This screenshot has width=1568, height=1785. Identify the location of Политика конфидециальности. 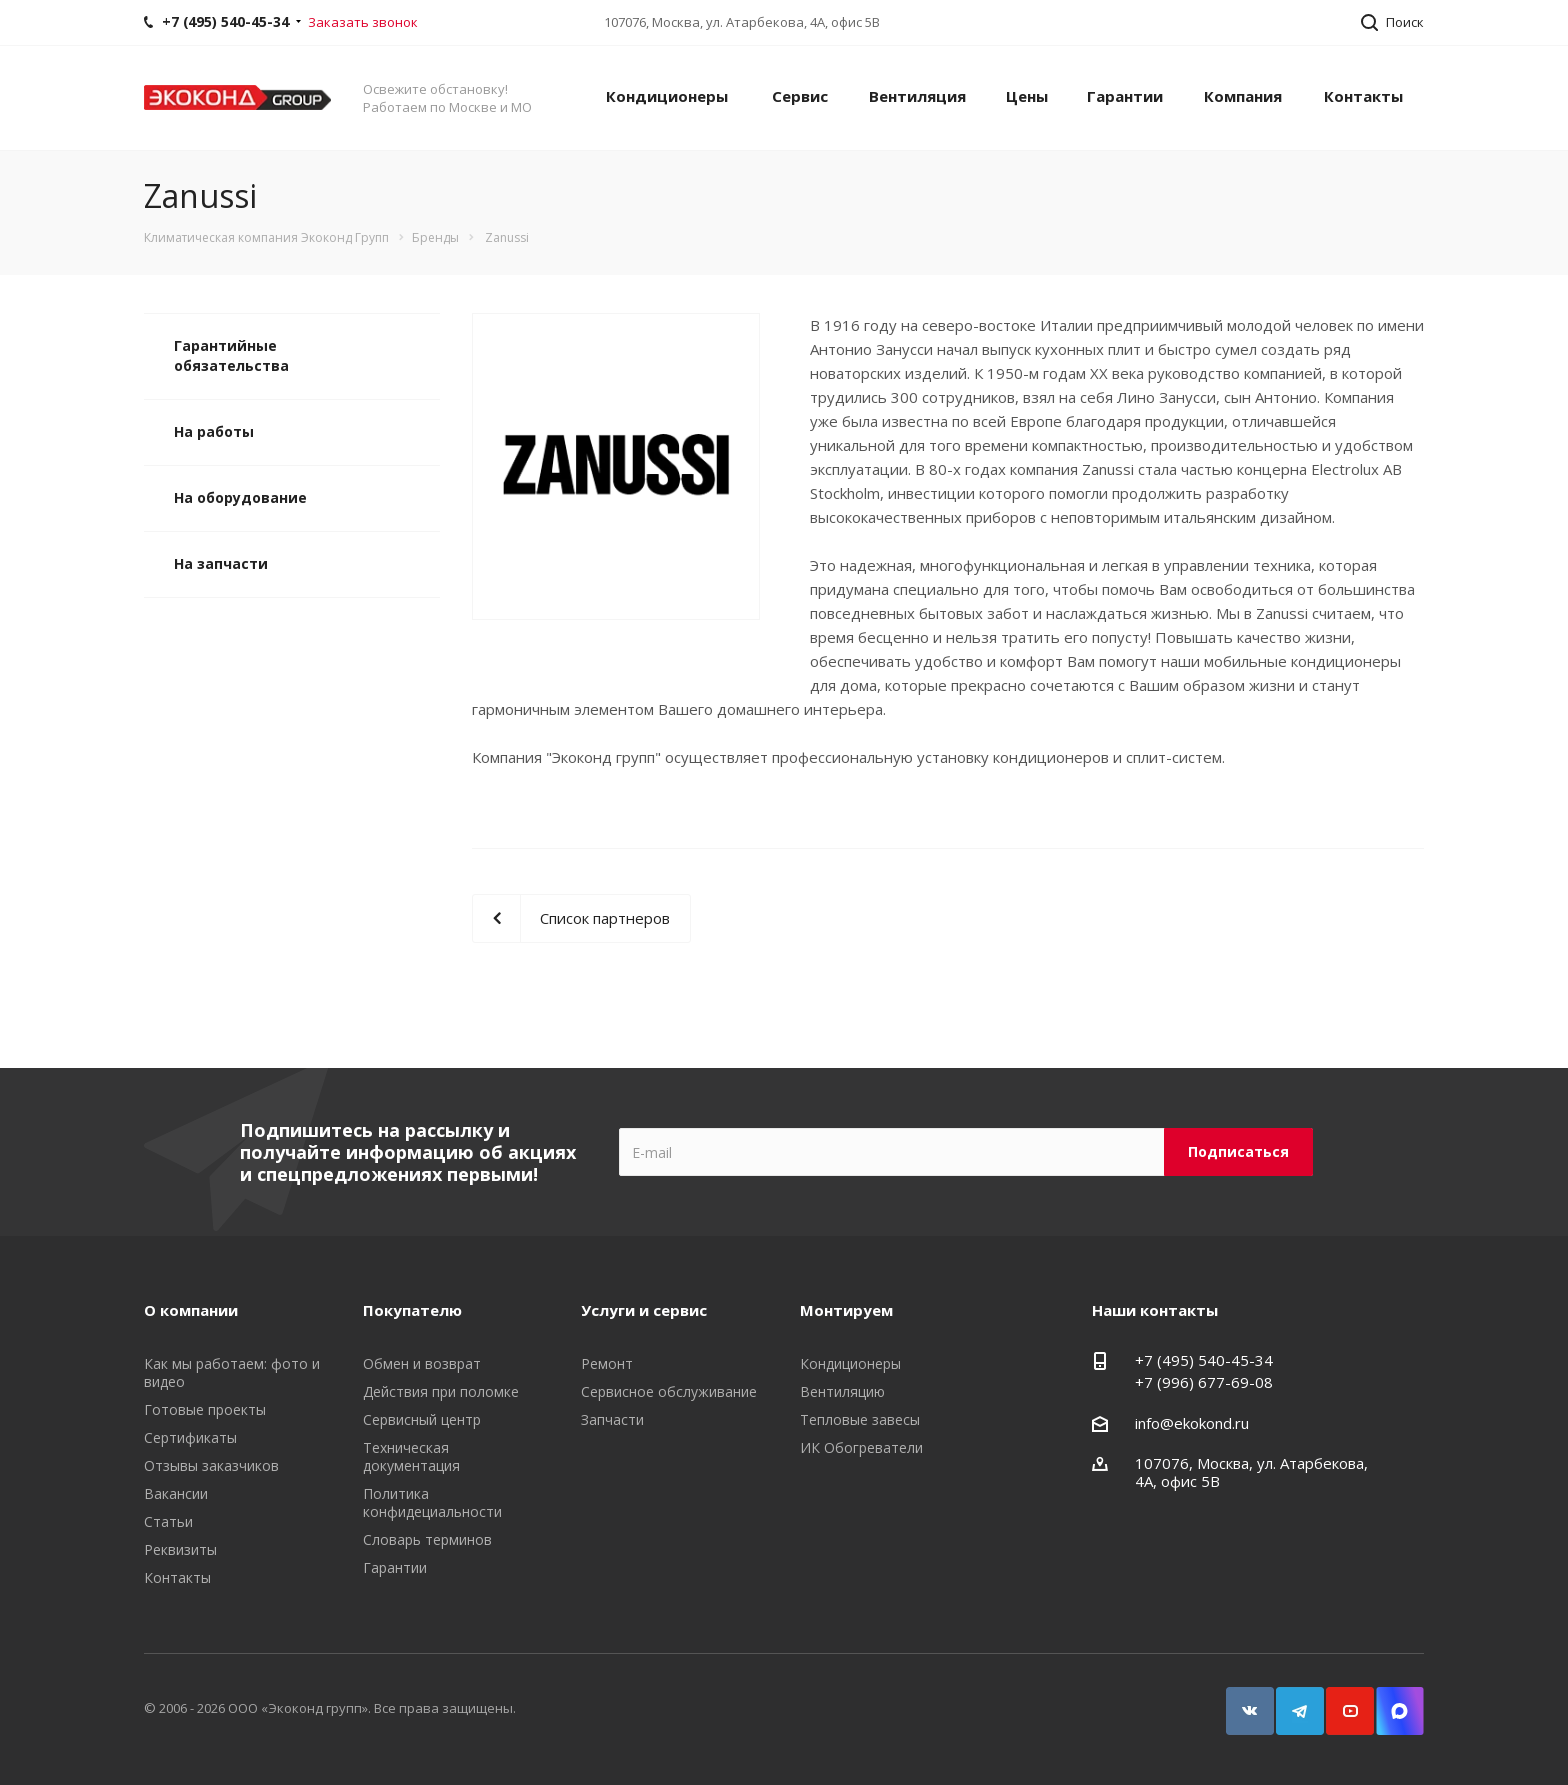
(432, 1502).